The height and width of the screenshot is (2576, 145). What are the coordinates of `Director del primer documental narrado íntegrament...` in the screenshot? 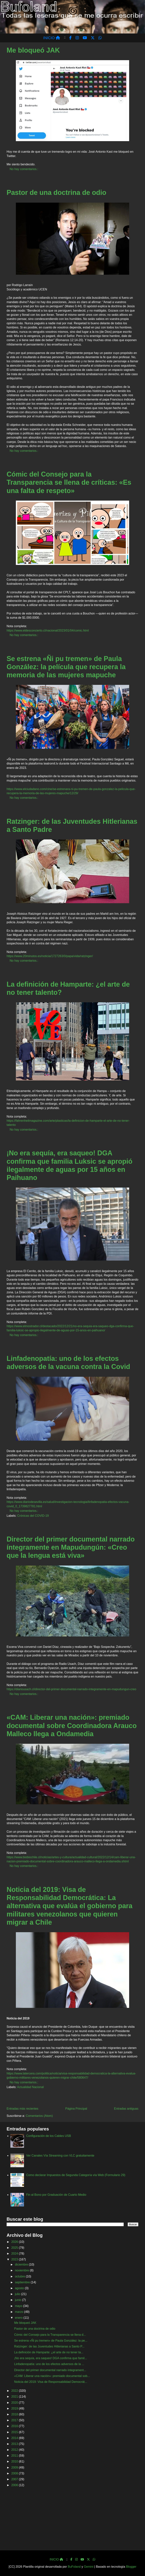 It's located at (50, 2370).